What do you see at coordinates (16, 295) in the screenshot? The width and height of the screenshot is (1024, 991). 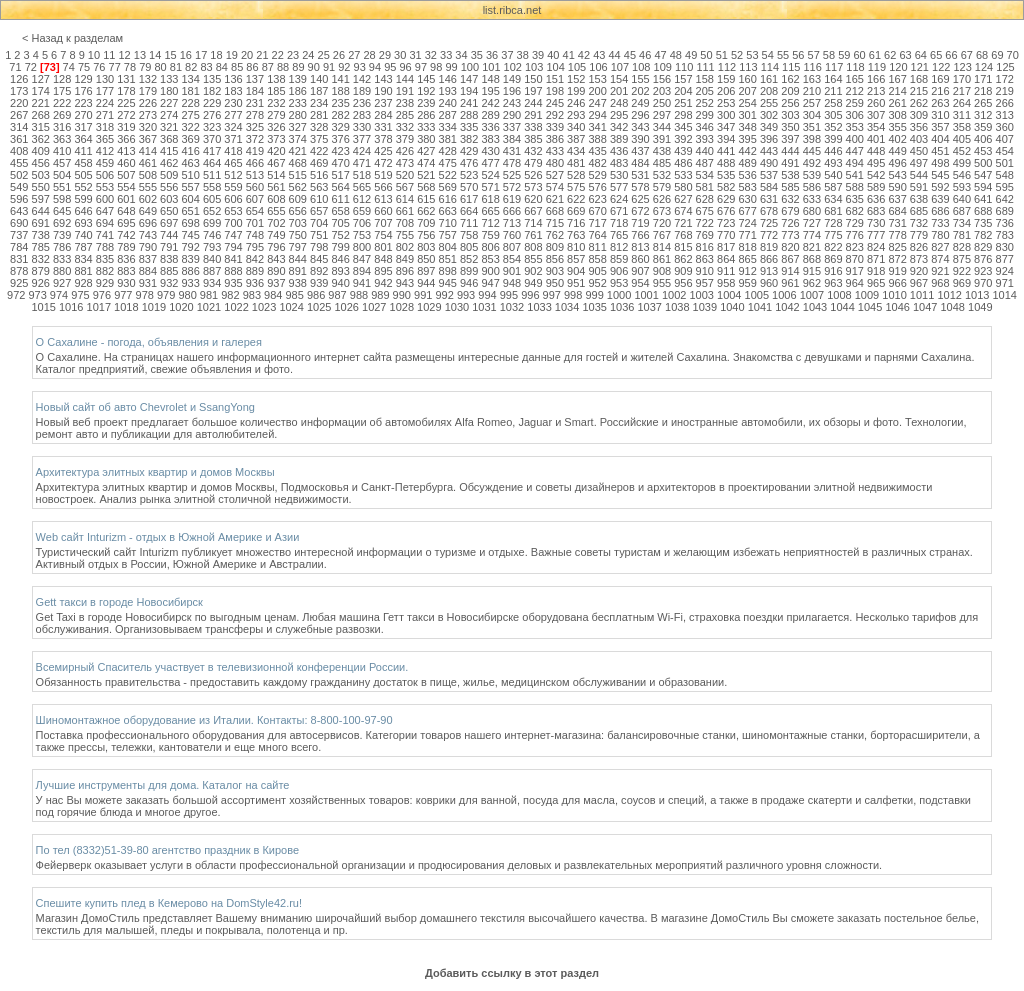 I see `972` at bounding box center [16, 295].